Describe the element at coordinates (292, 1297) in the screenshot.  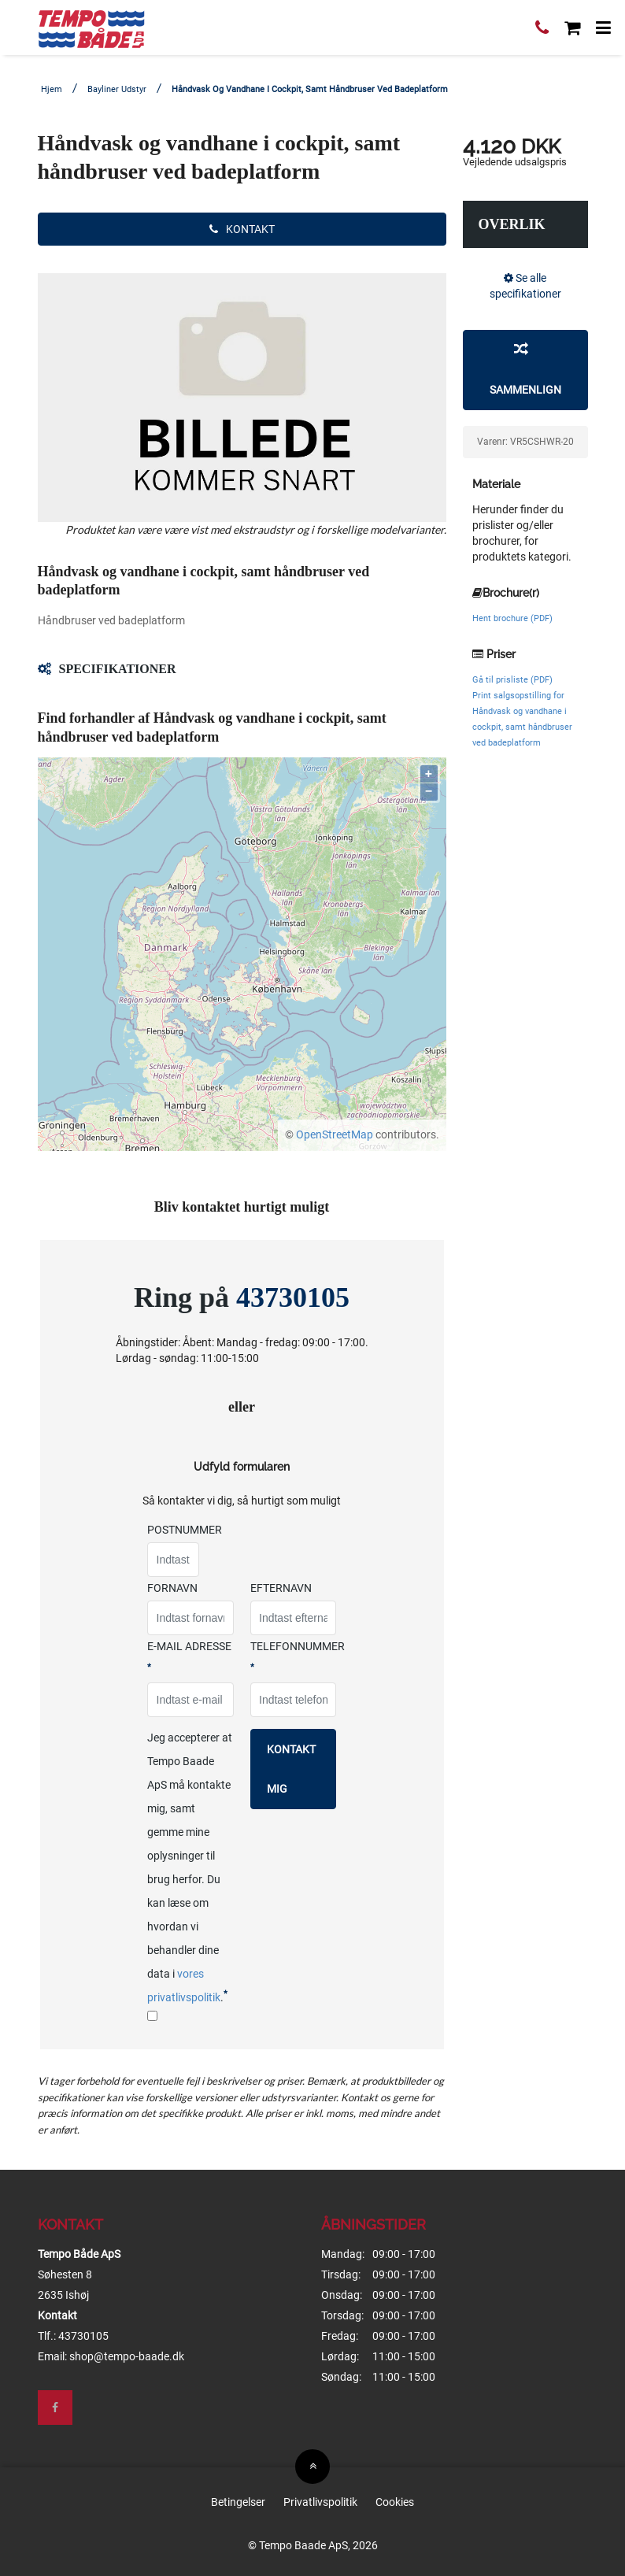
I see `43730105` at that location.